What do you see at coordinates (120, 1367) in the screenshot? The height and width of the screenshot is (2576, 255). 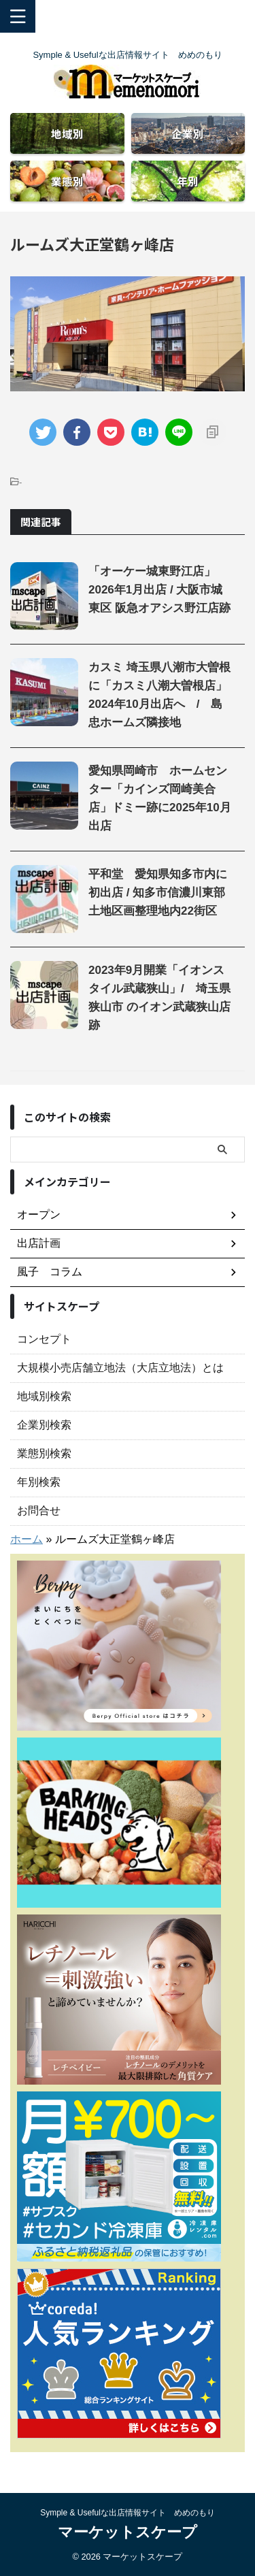 I see `大規模小売店舗立地法（大店立地法）とは` at bounding box center [120, 1367].